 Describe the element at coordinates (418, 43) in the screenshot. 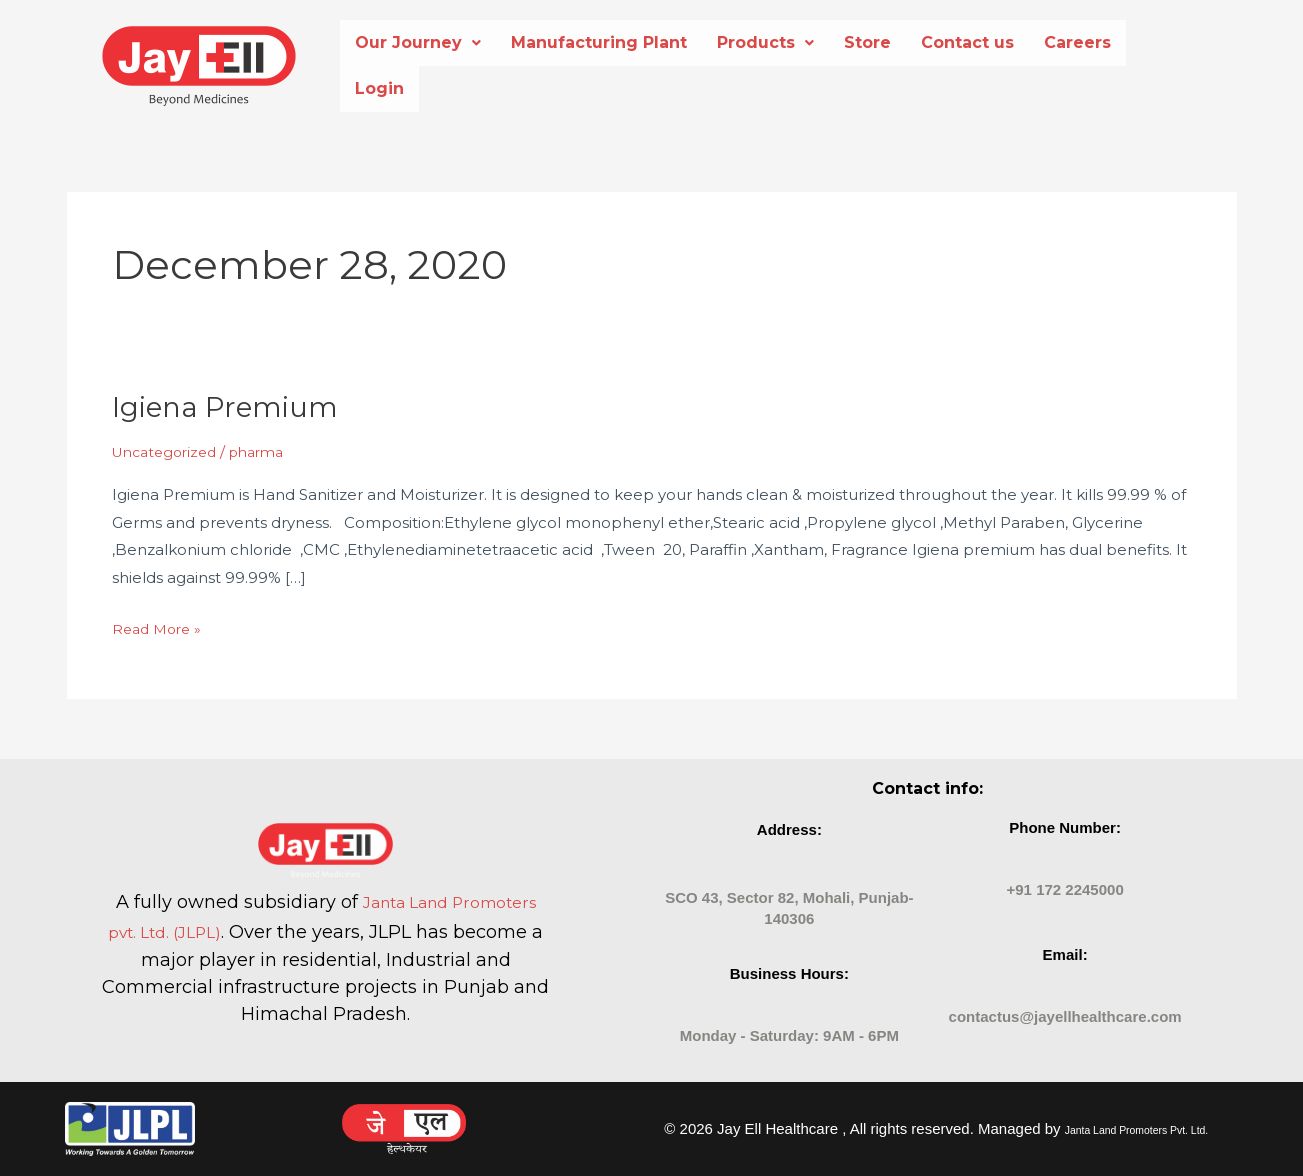

I see `[button]` at that location.